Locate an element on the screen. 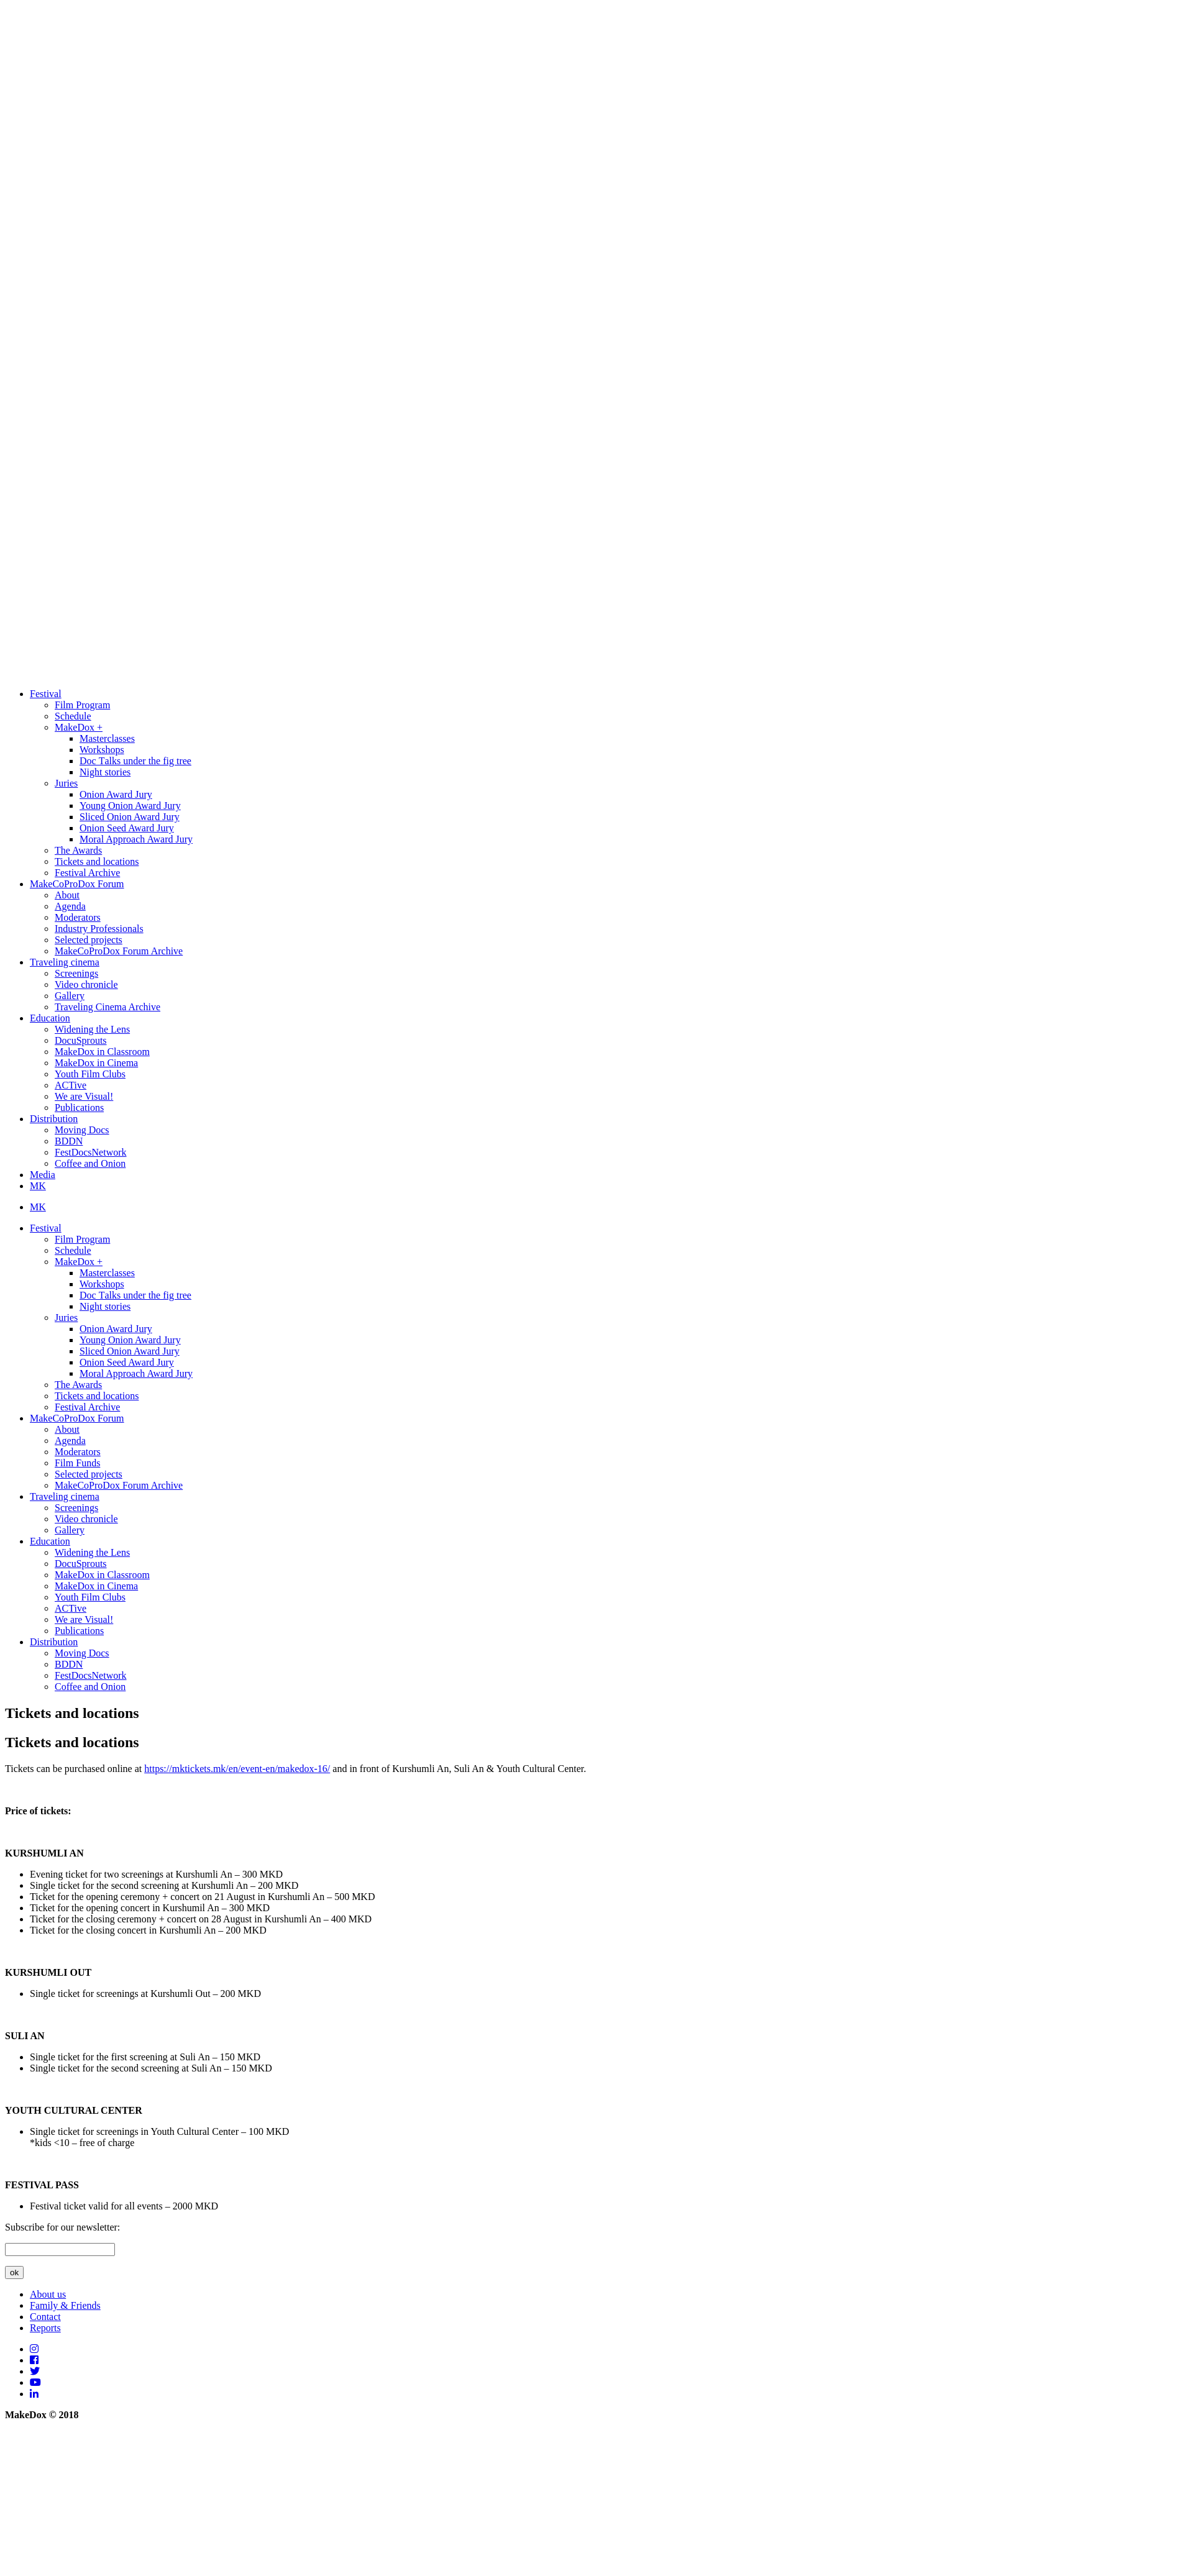 This screenshot has height=2576, width=1198. https://mktickets.mk/en/event-en/makedox-16/ is located at coordinates (237, 1768).